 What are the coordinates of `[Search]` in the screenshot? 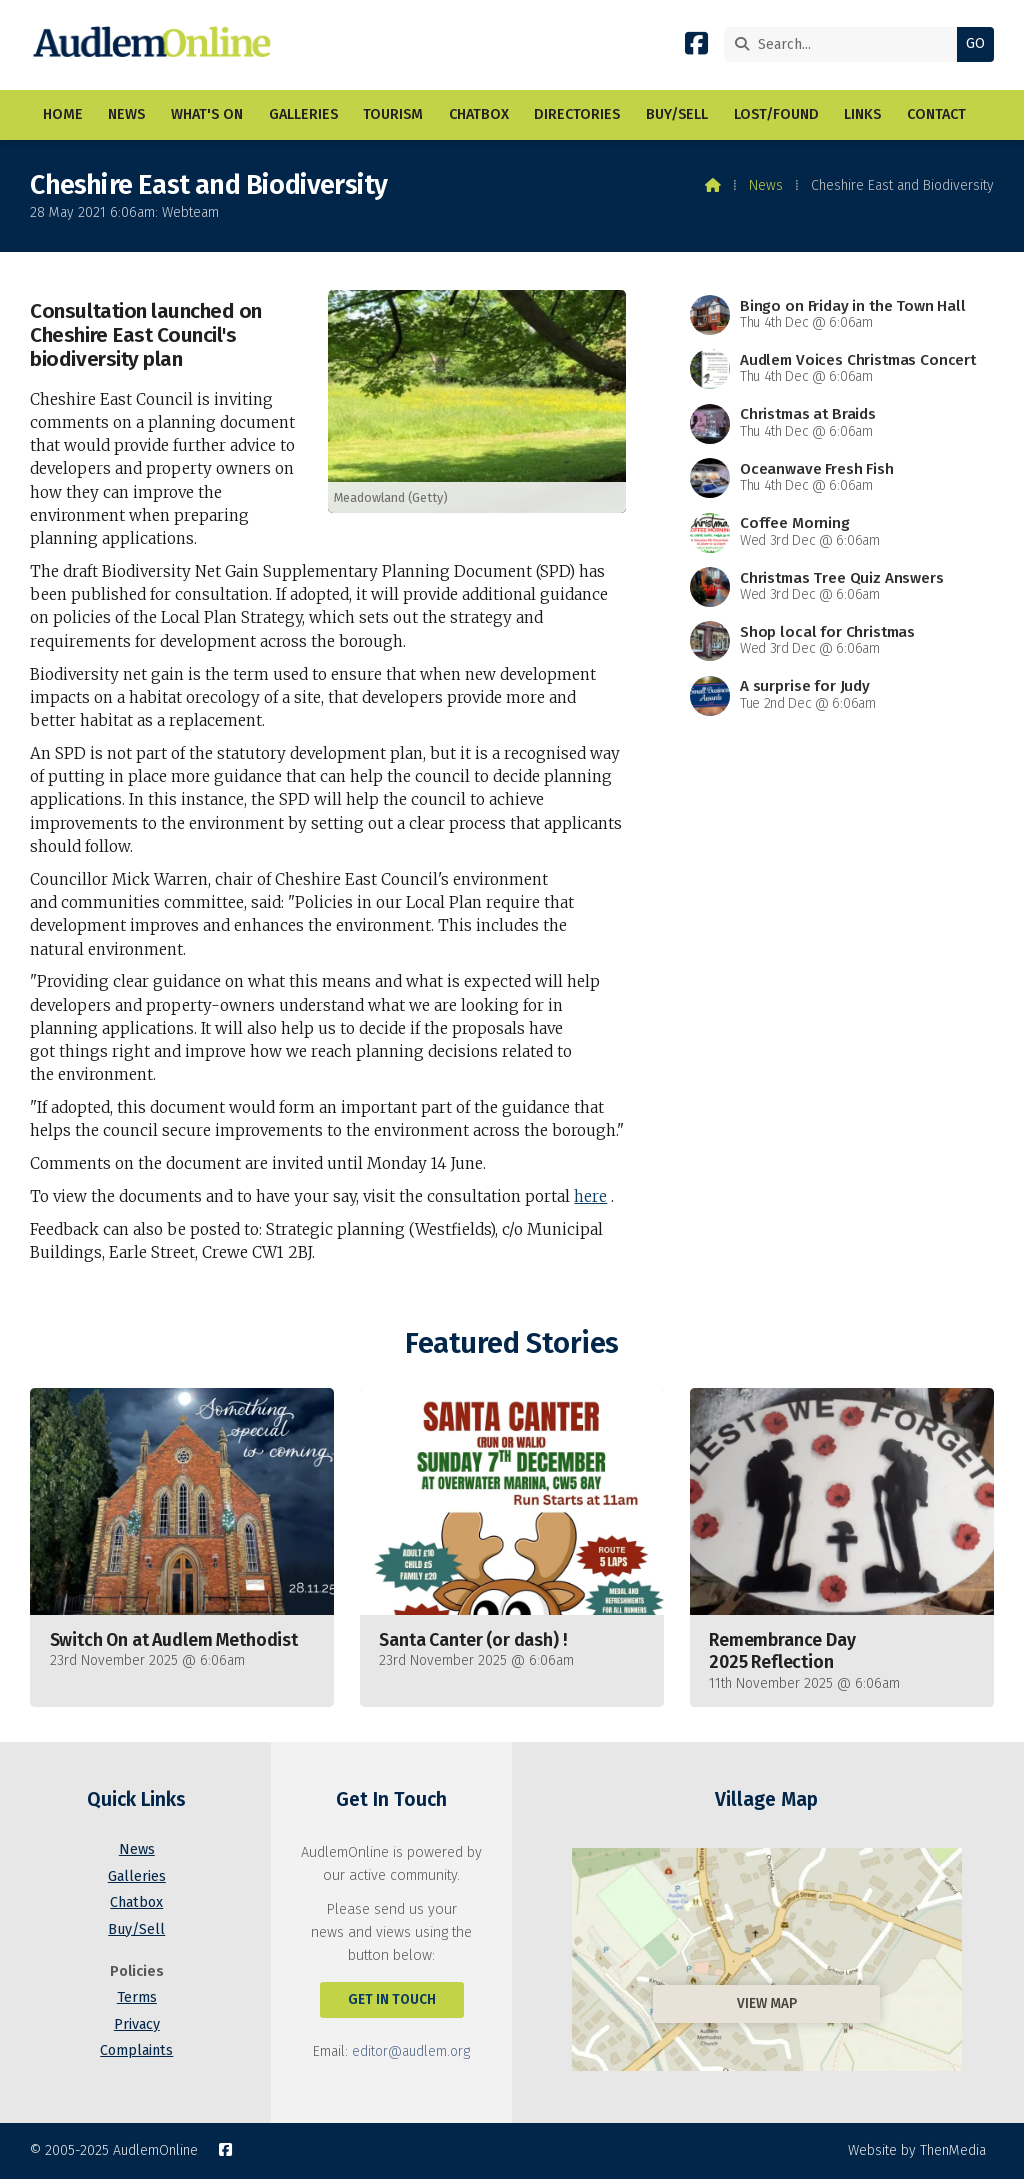 It's located at (845, 44).